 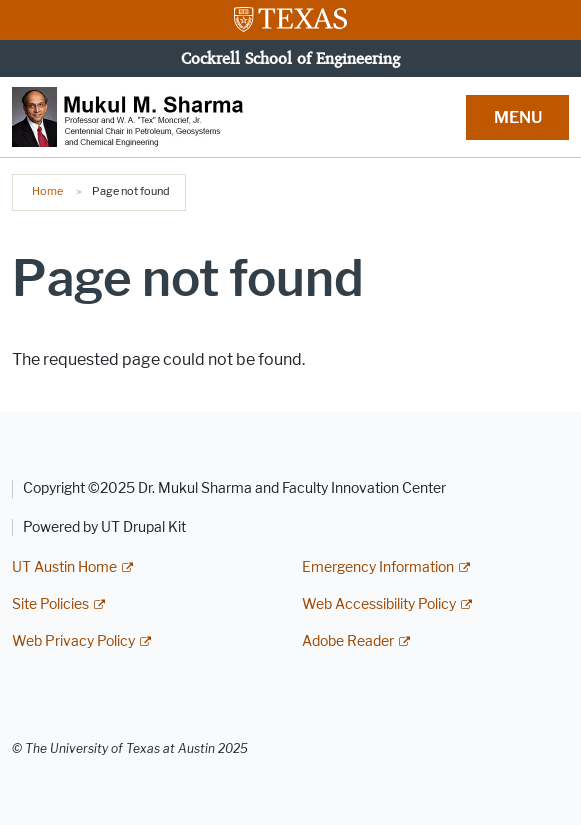 I want to click on Adobe Reader [Adobe Reader; external link], so click(x=348, y=641).